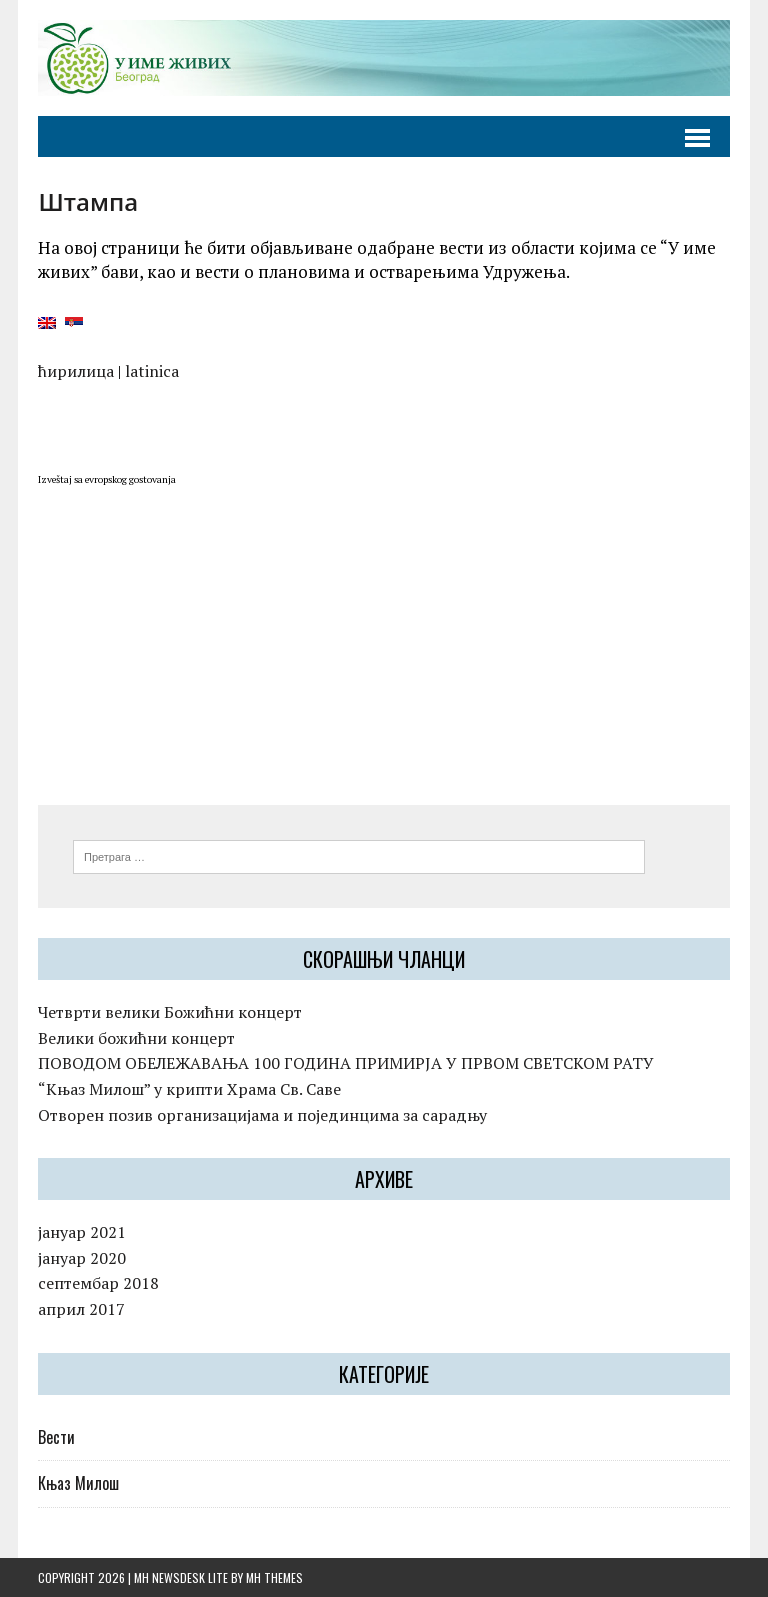  I want to click on “Kњаз Милош” у крипти Храма Св. Саве, so click(189, 1089).